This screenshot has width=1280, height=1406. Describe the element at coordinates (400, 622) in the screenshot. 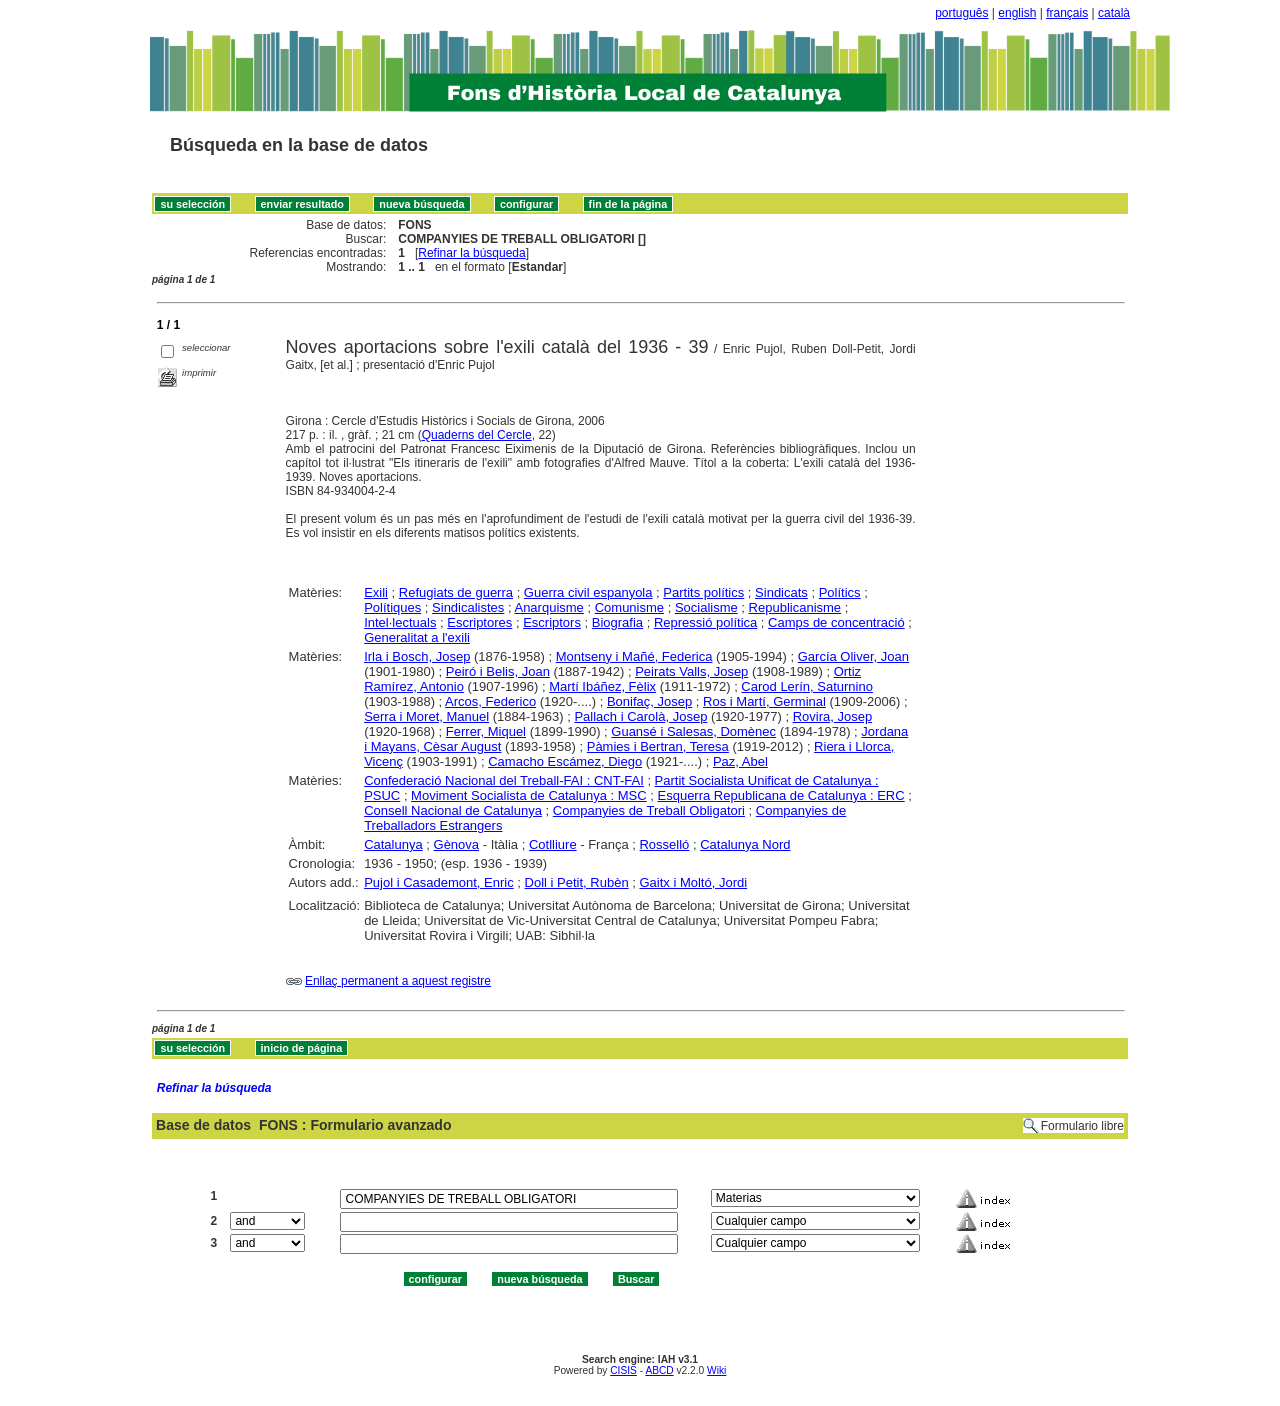

I see `Intel·lectuals` at that location.